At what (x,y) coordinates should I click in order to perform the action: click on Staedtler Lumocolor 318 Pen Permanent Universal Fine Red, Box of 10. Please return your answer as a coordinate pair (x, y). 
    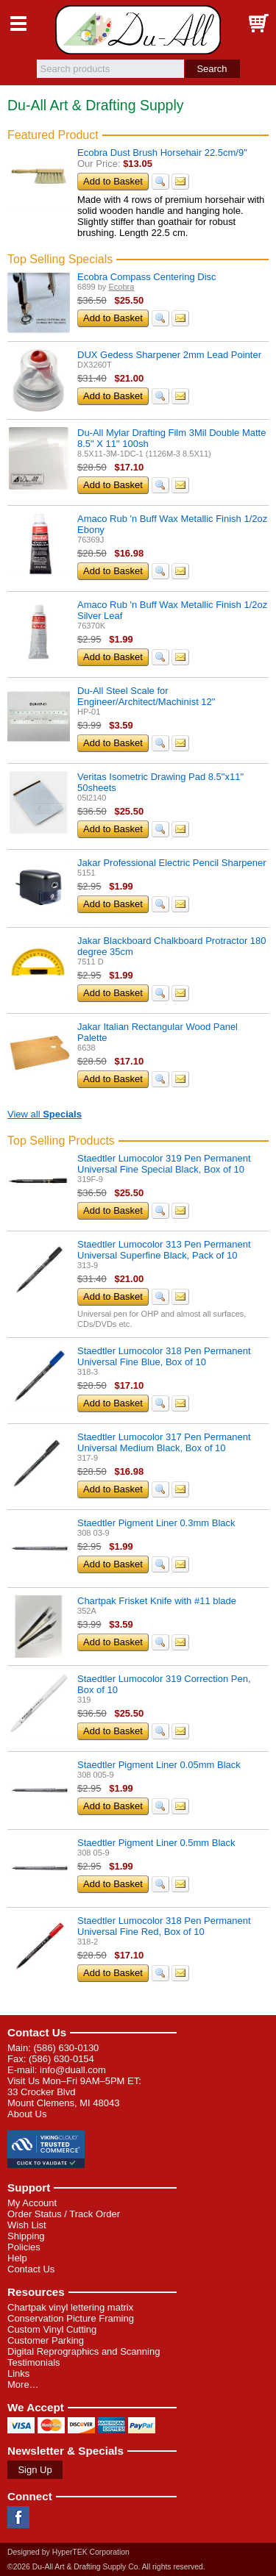
    Looking at the image, I should click on (164, 1926).